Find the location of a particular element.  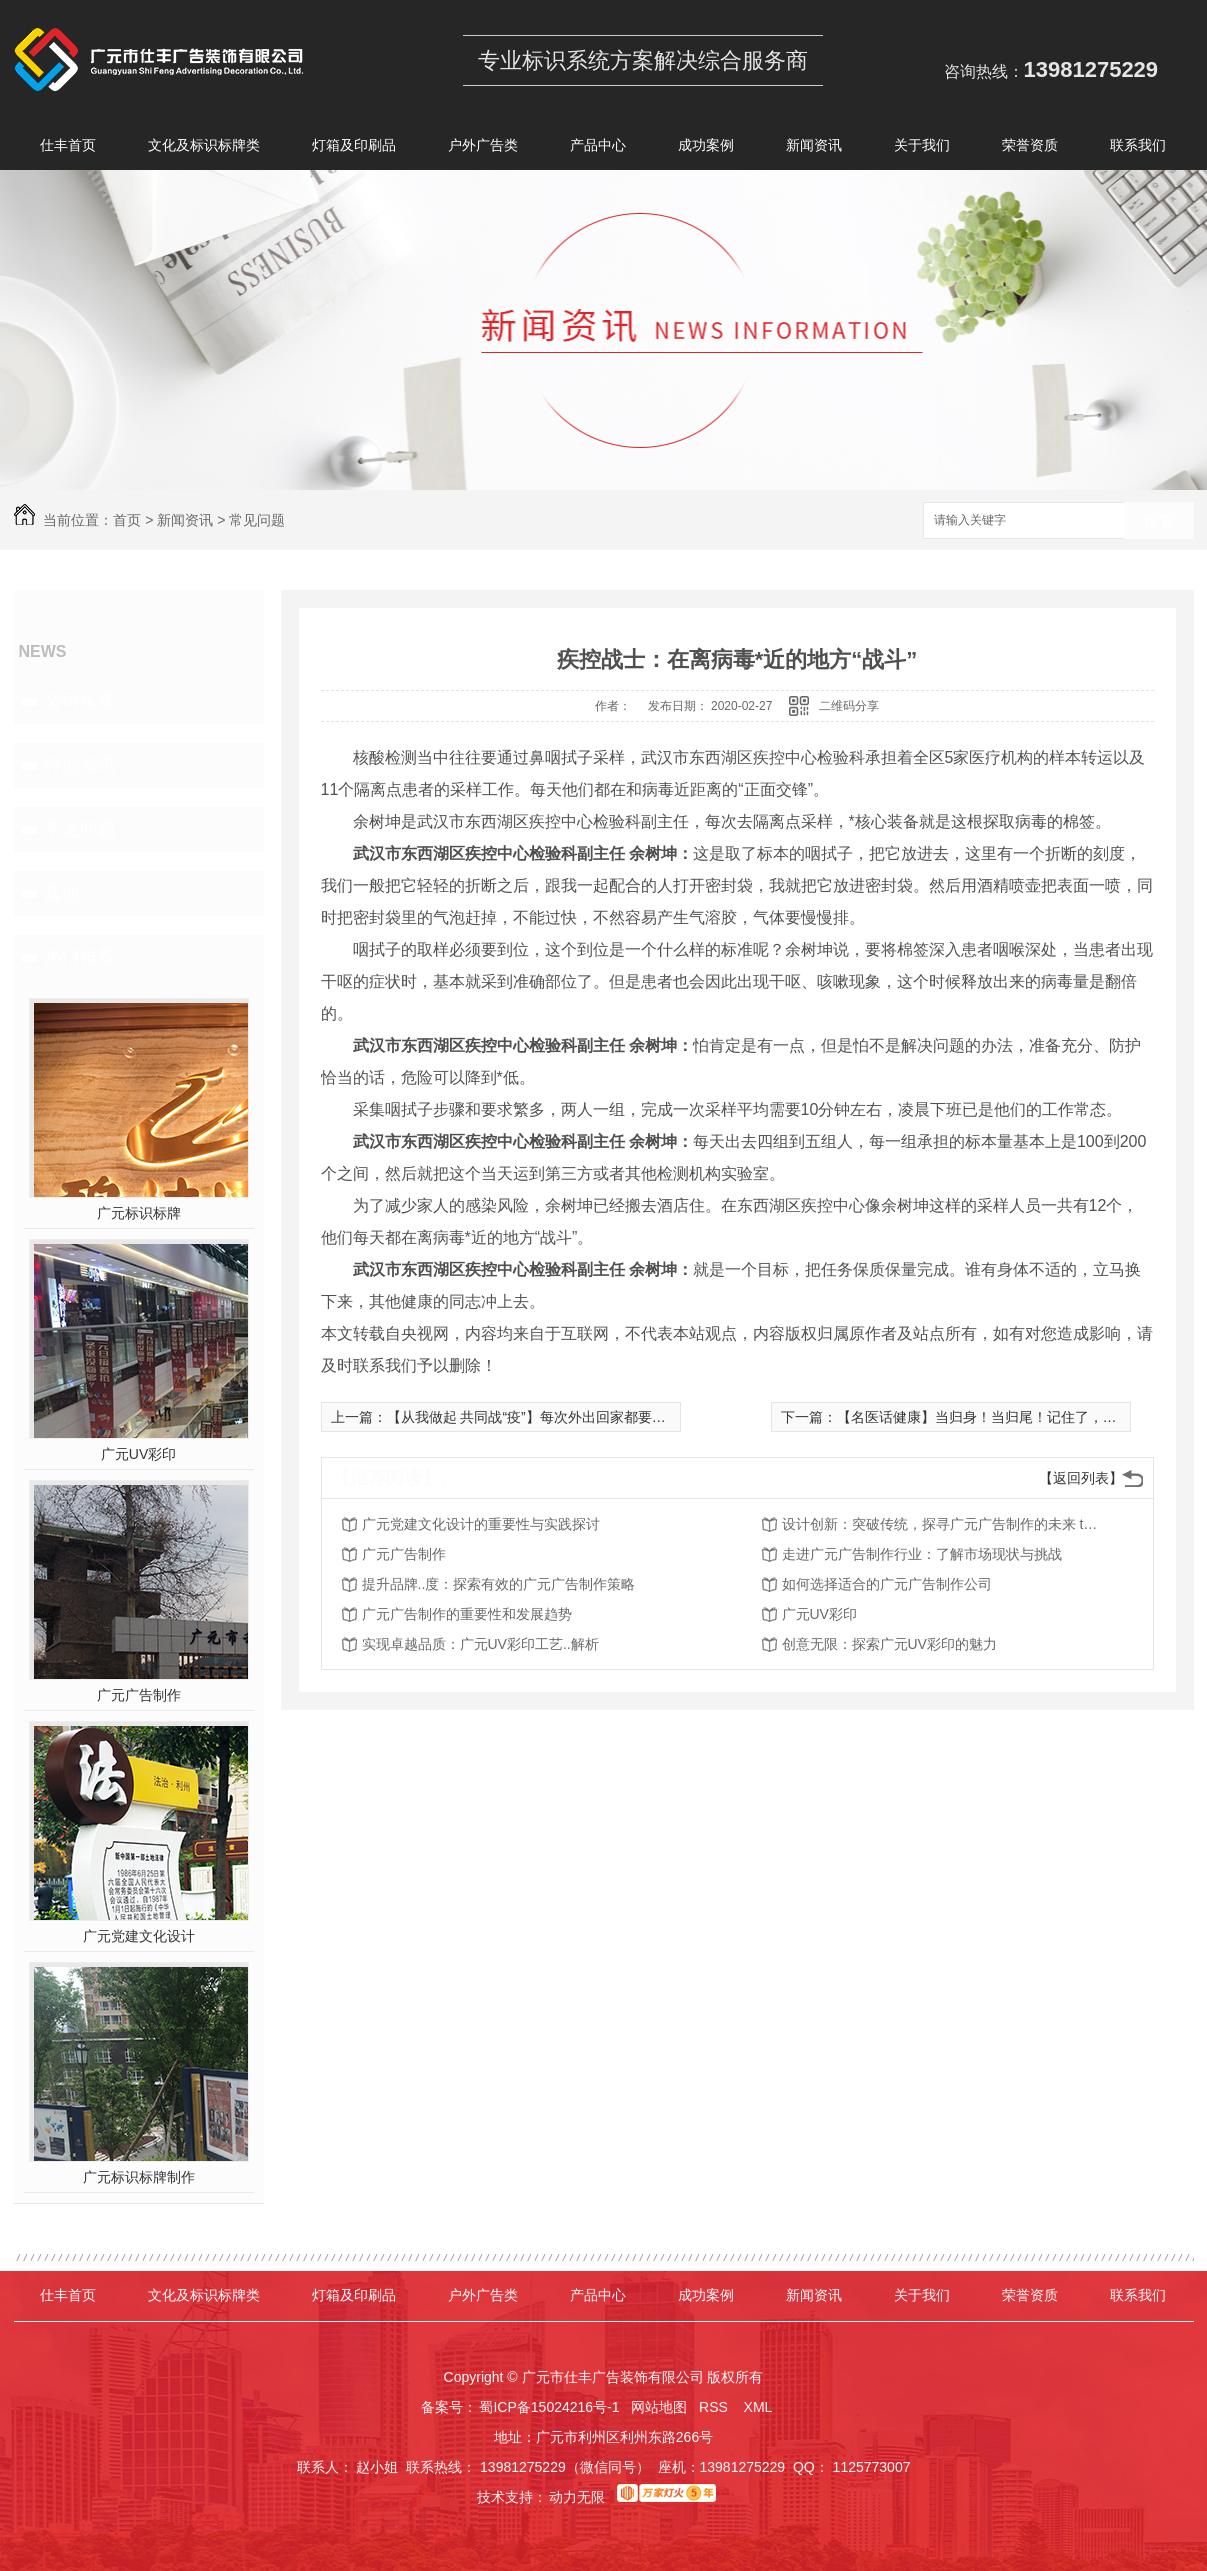

仕丰首页 is located at coordinates (68, 148).